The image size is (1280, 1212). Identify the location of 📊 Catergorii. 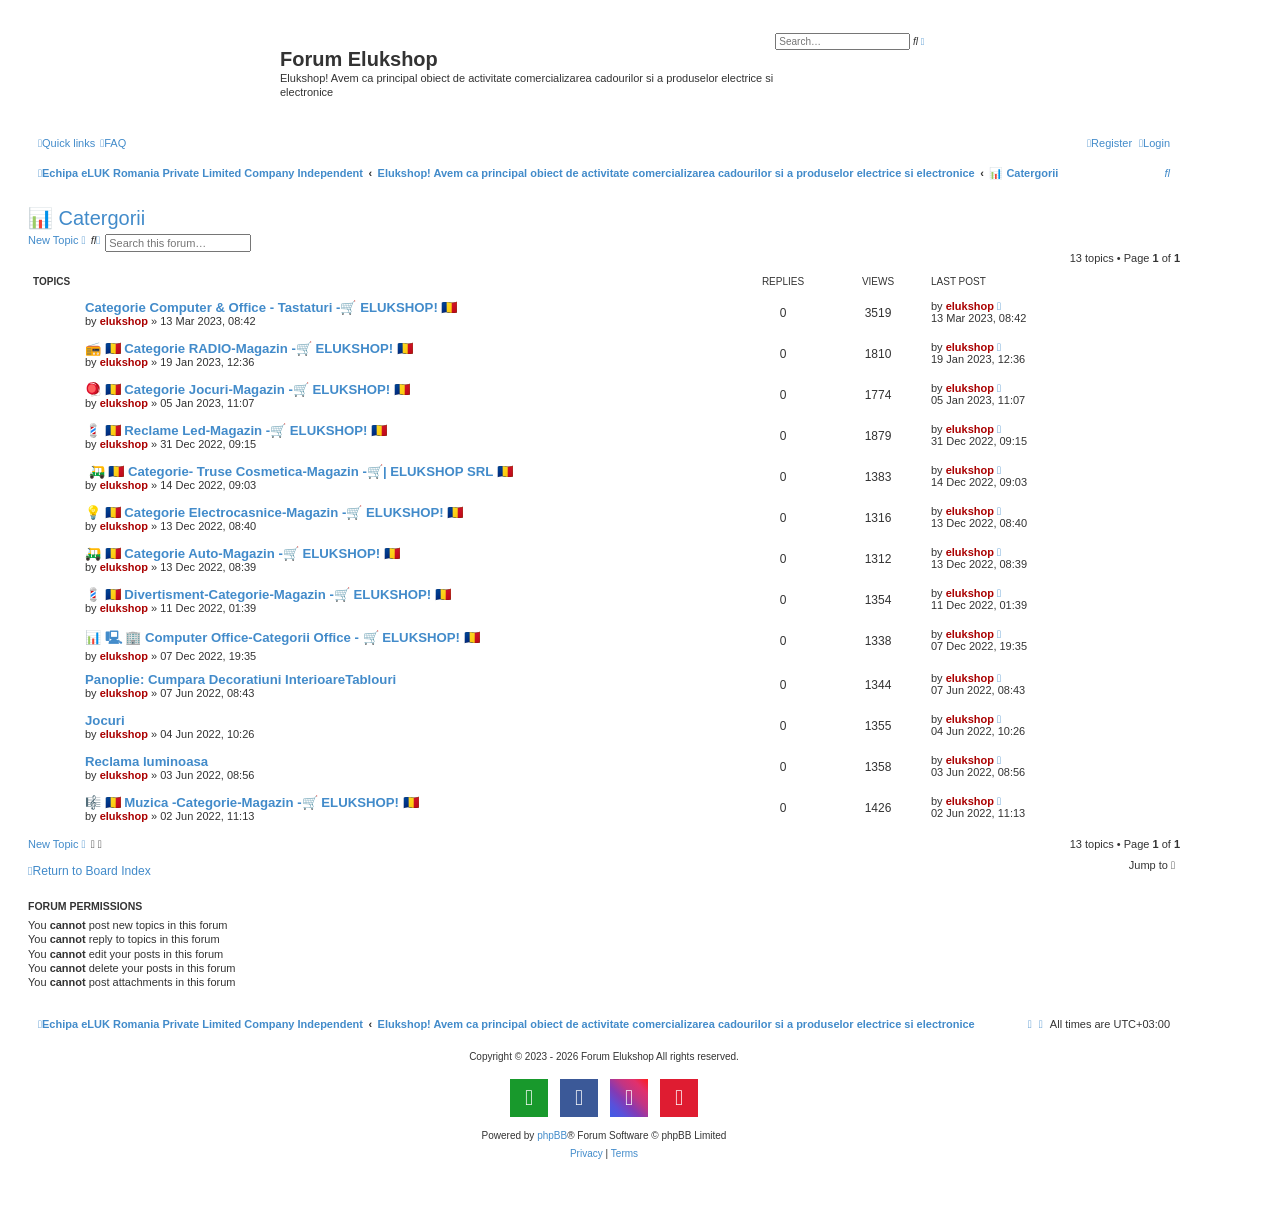
(86, 218).